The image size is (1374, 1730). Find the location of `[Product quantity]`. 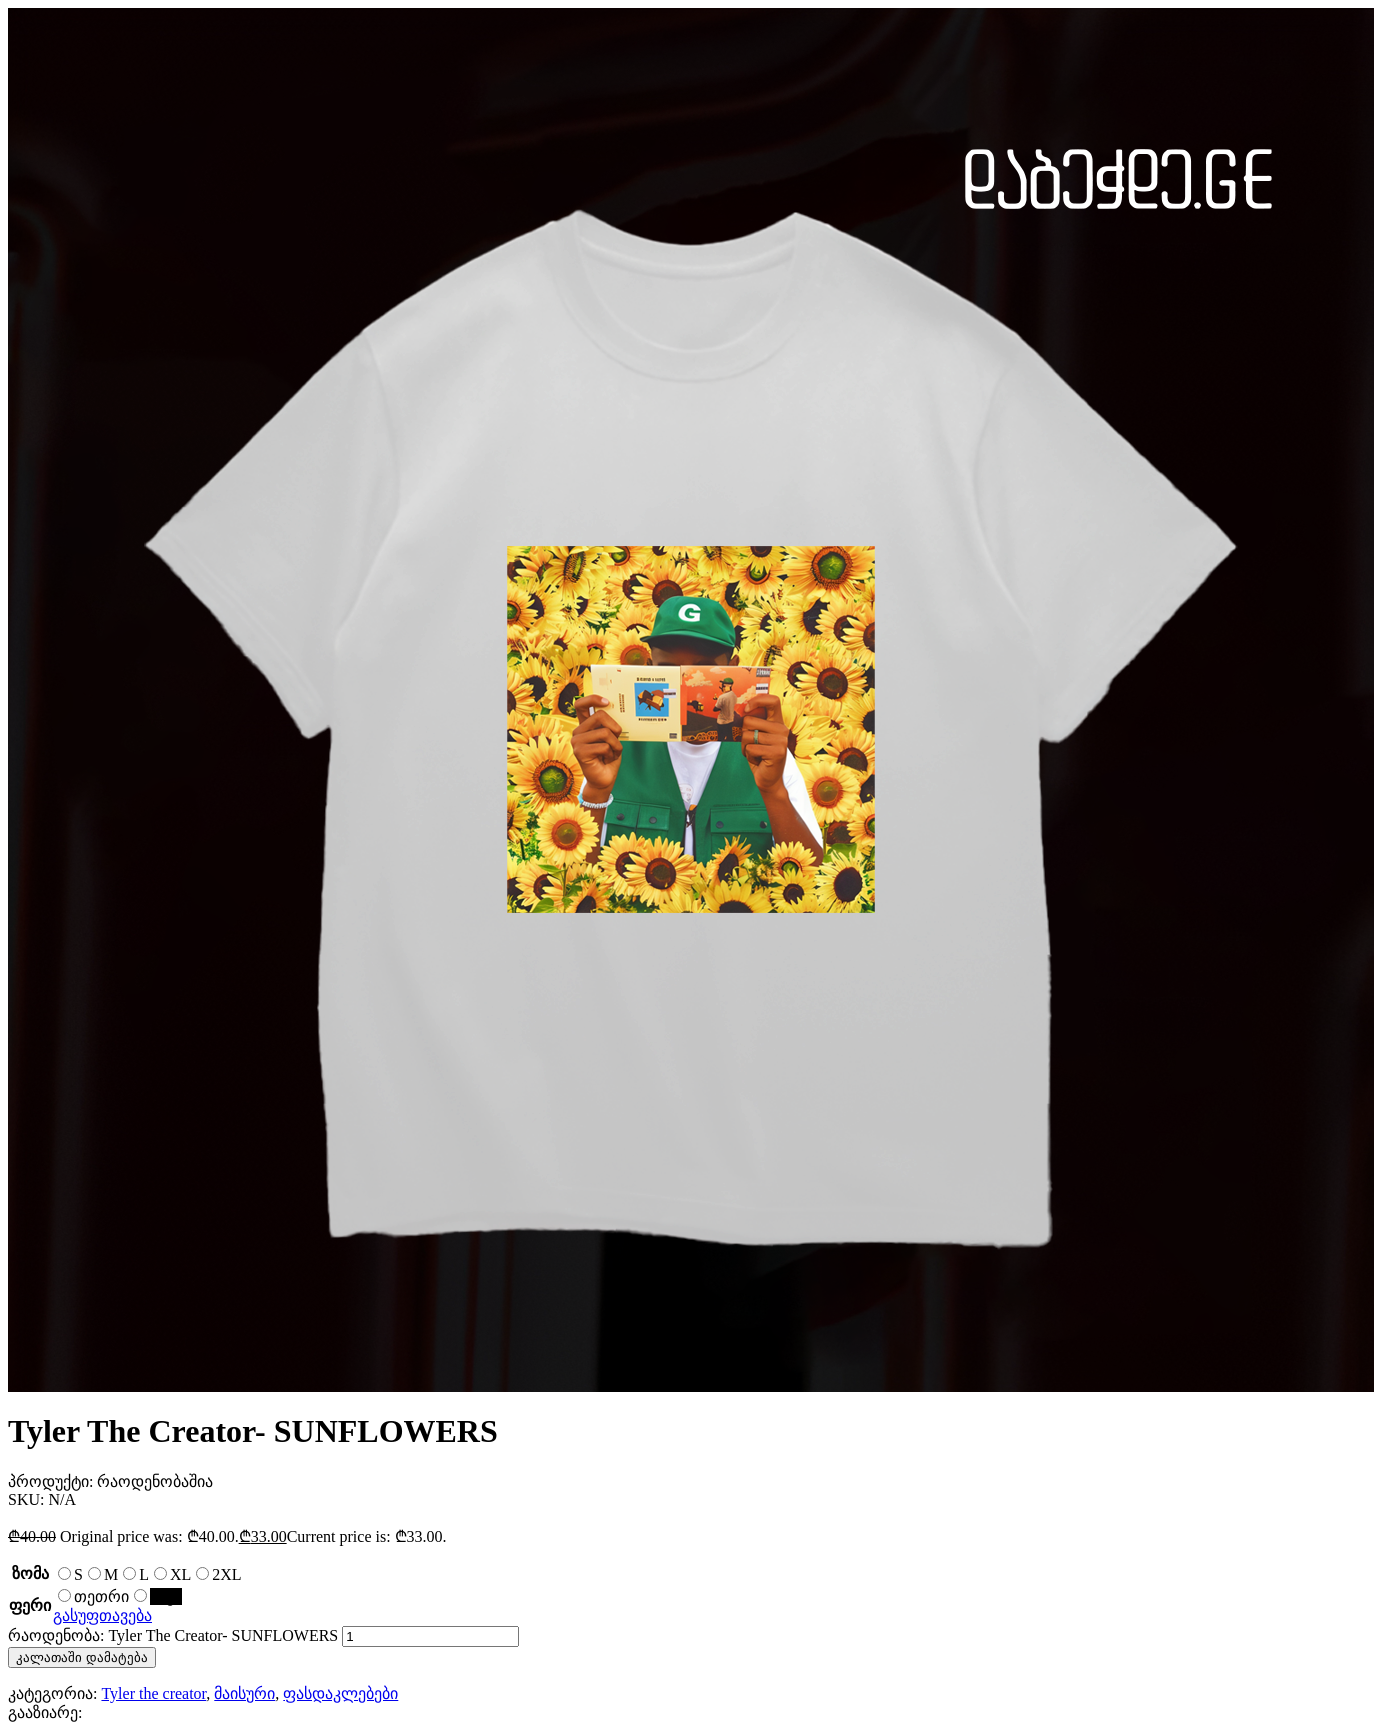

[Product quantity] is located at coordinates (430, 1636).